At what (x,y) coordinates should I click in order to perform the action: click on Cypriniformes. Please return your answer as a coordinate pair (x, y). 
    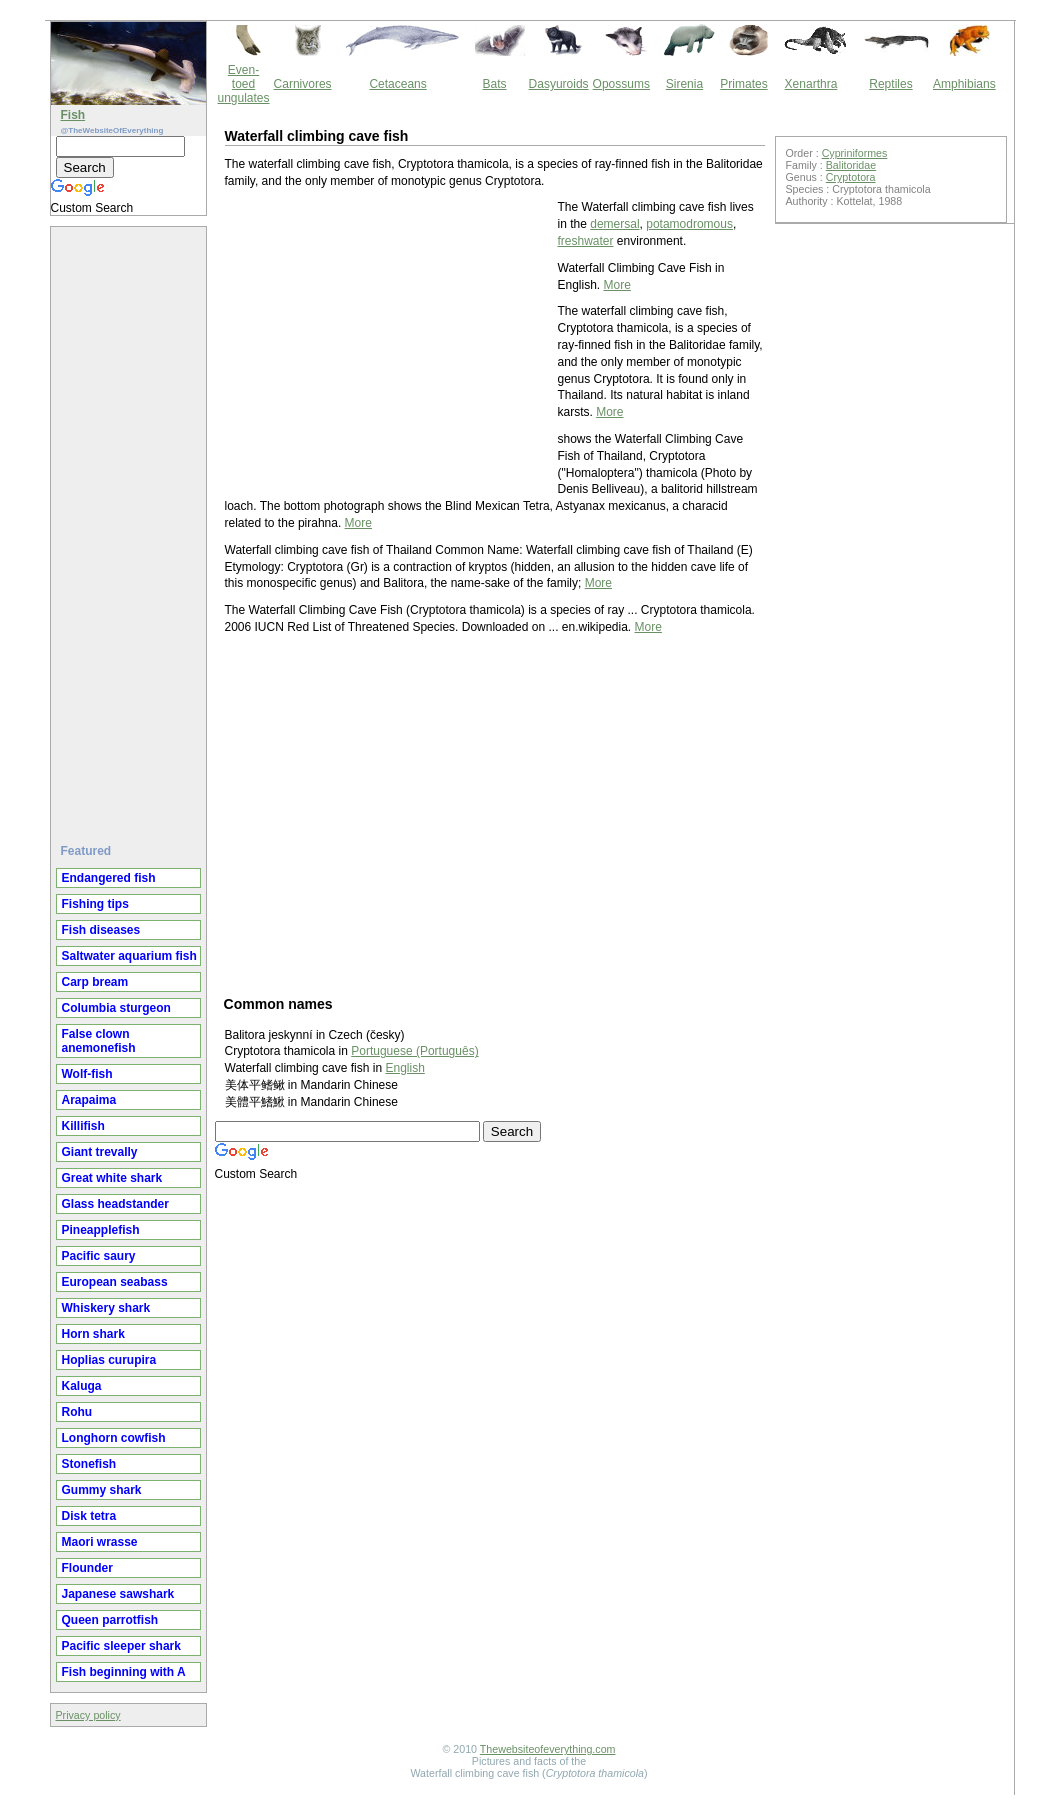
    Looking at the image, I should click on (855, 153).